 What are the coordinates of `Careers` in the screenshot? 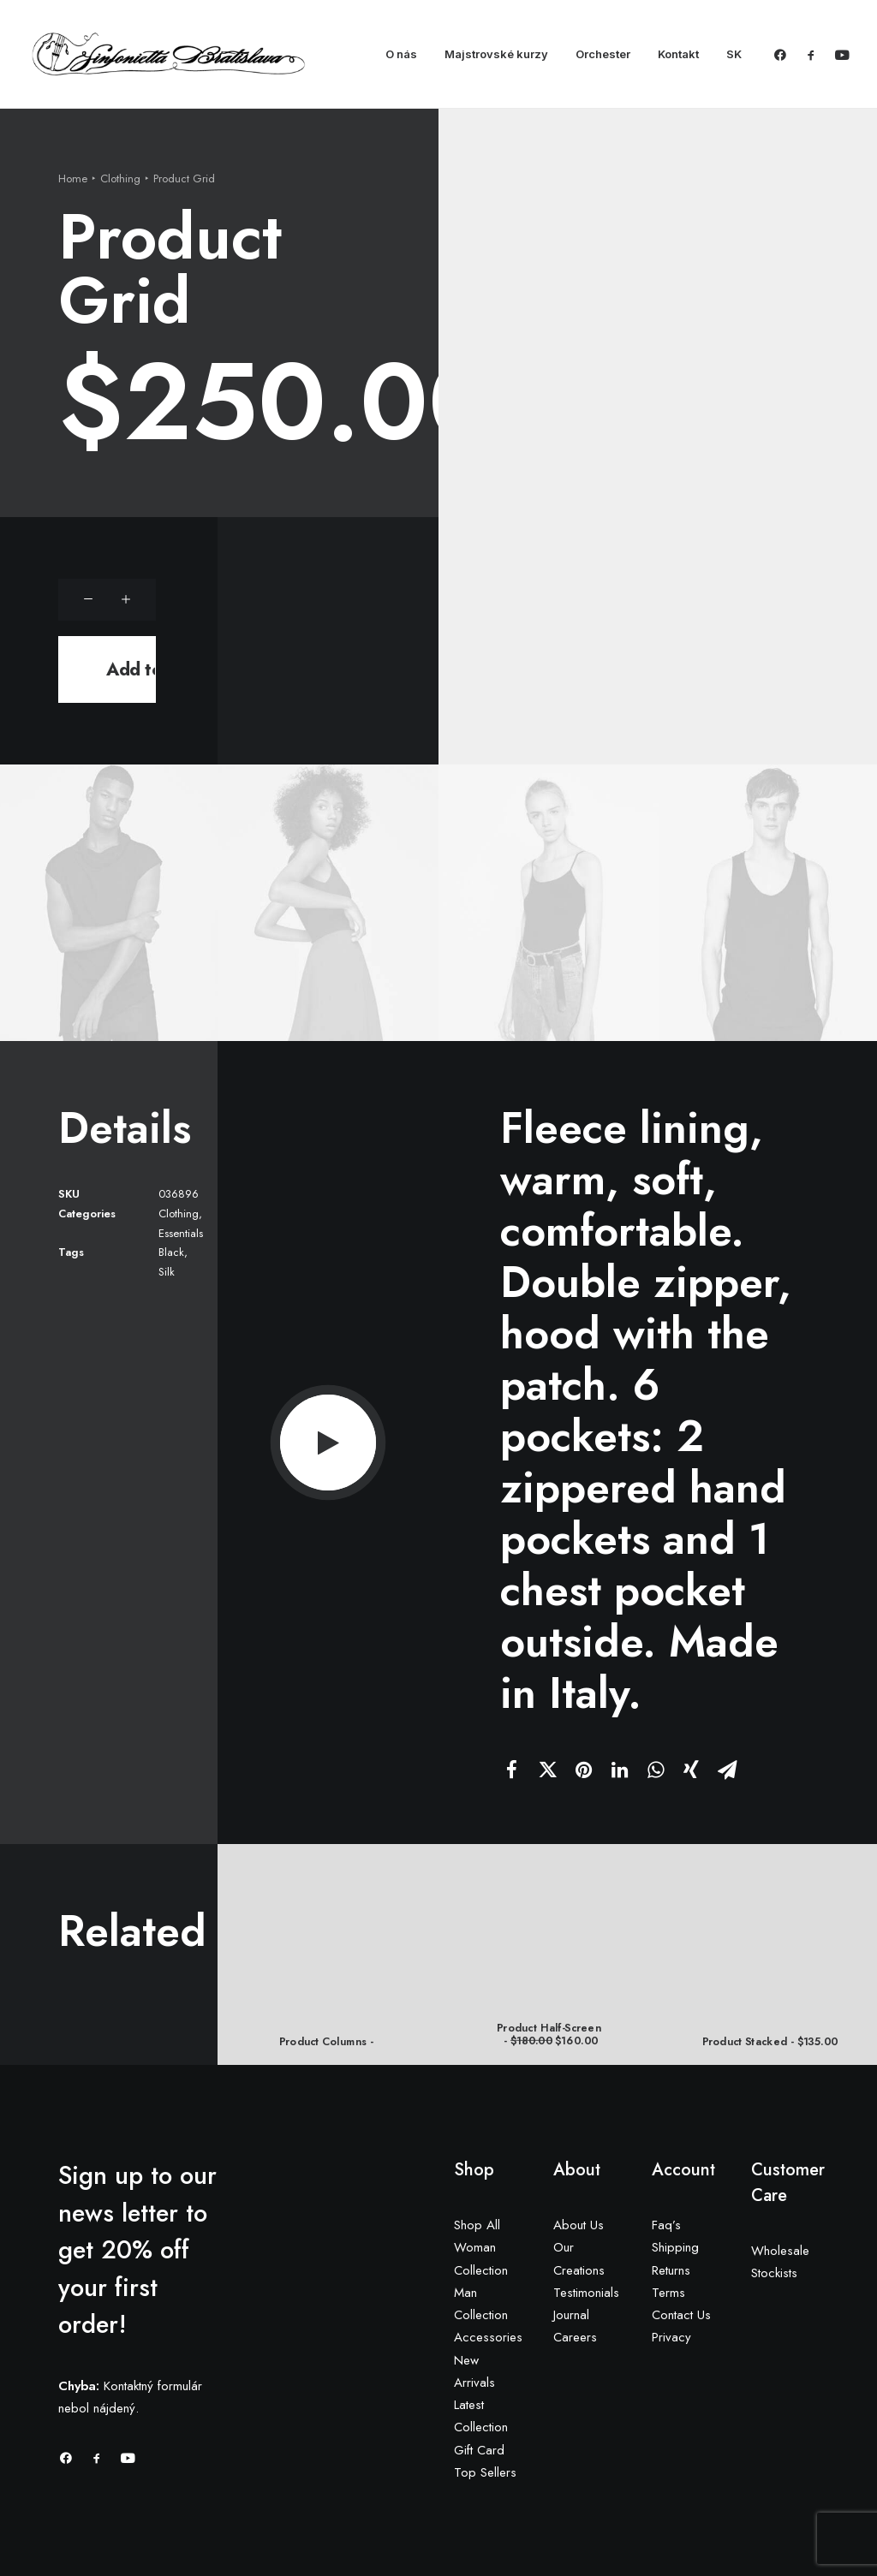 It's located at (575, 2337).